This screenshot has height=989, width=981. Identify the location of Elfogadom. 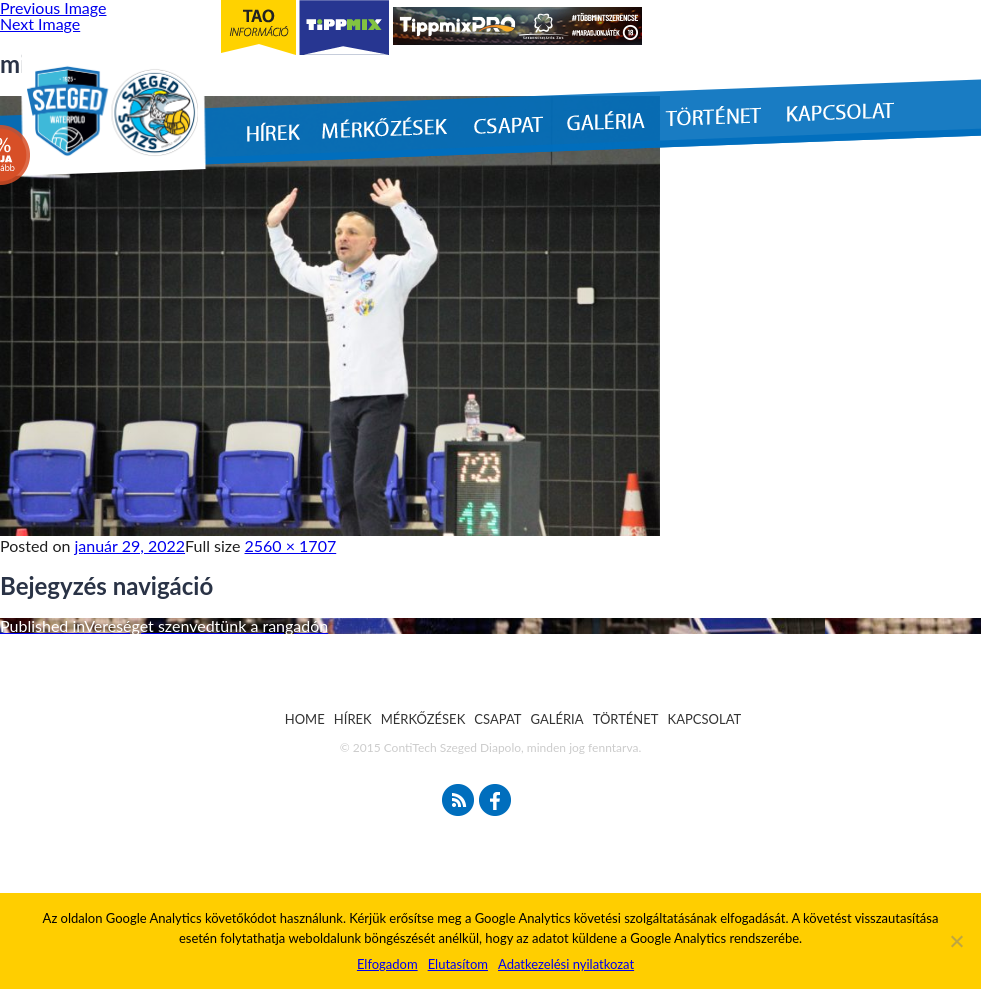
(387, 964).